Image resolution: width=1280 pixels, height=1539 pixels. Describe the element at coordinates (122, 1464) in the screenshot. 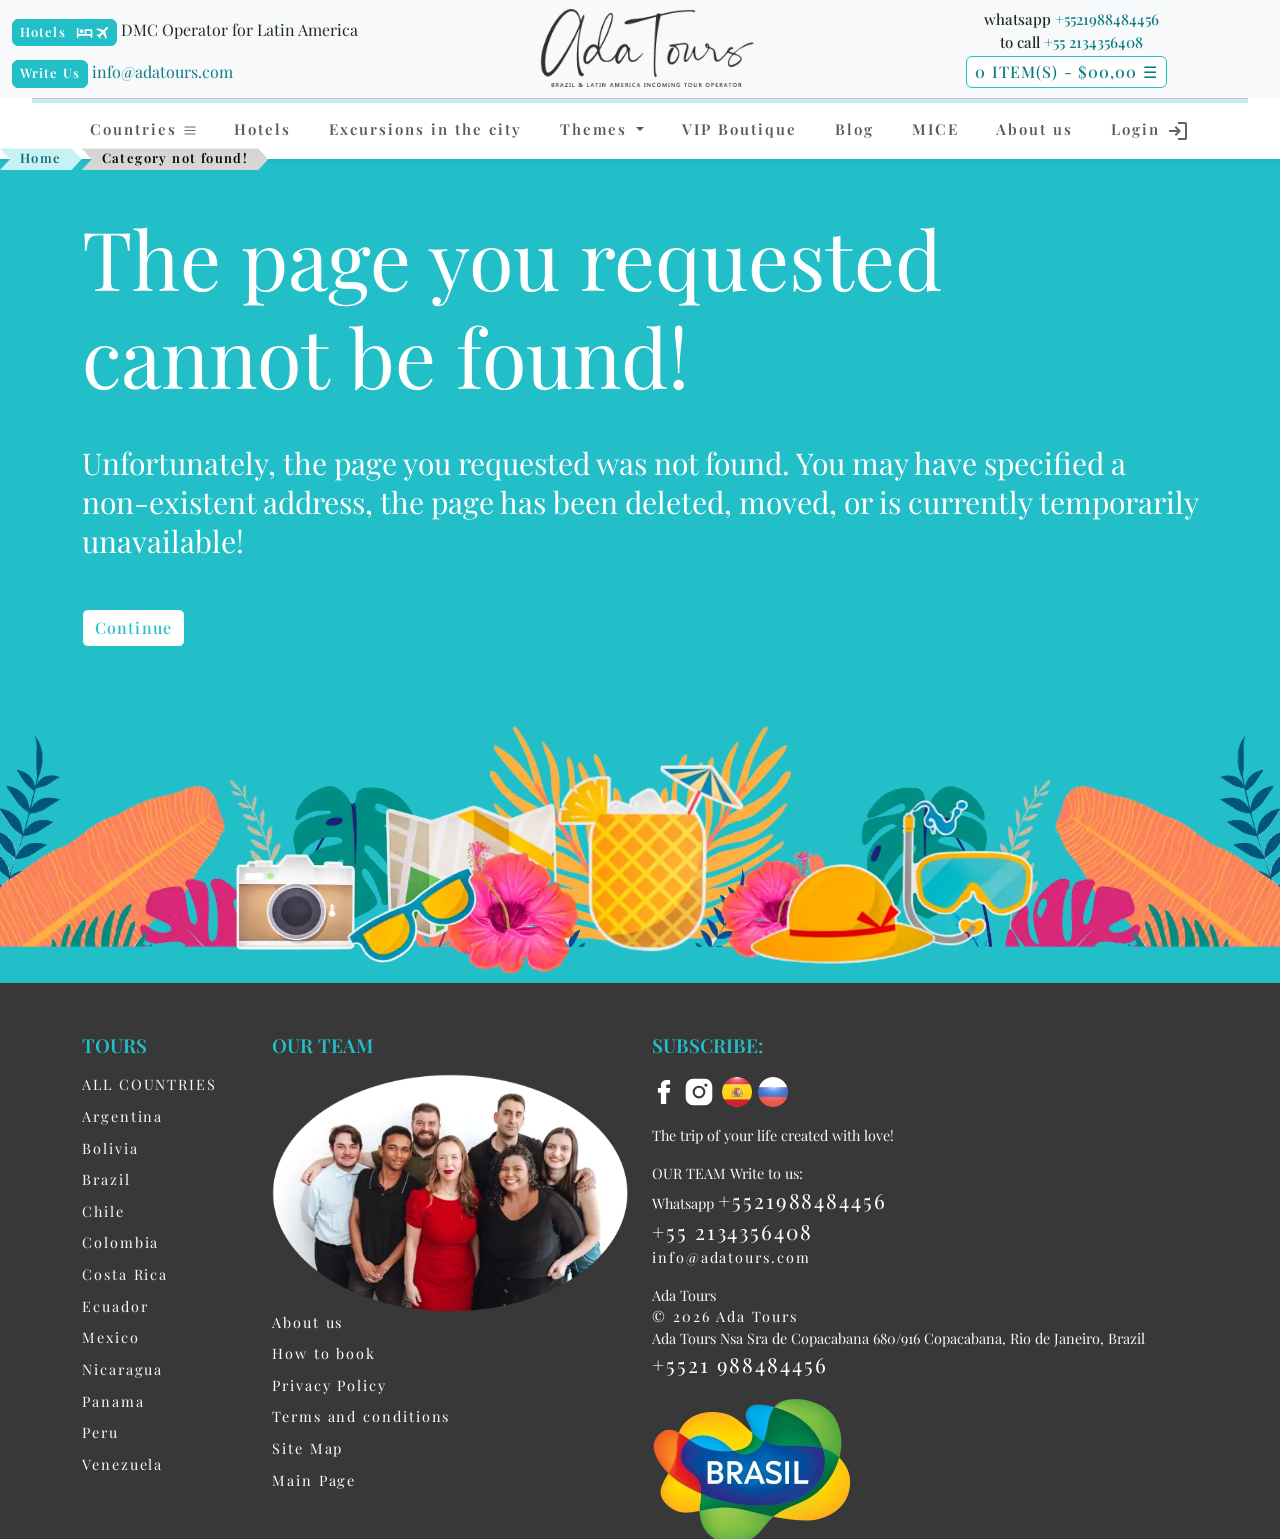

I see `Venezuela` at that location.